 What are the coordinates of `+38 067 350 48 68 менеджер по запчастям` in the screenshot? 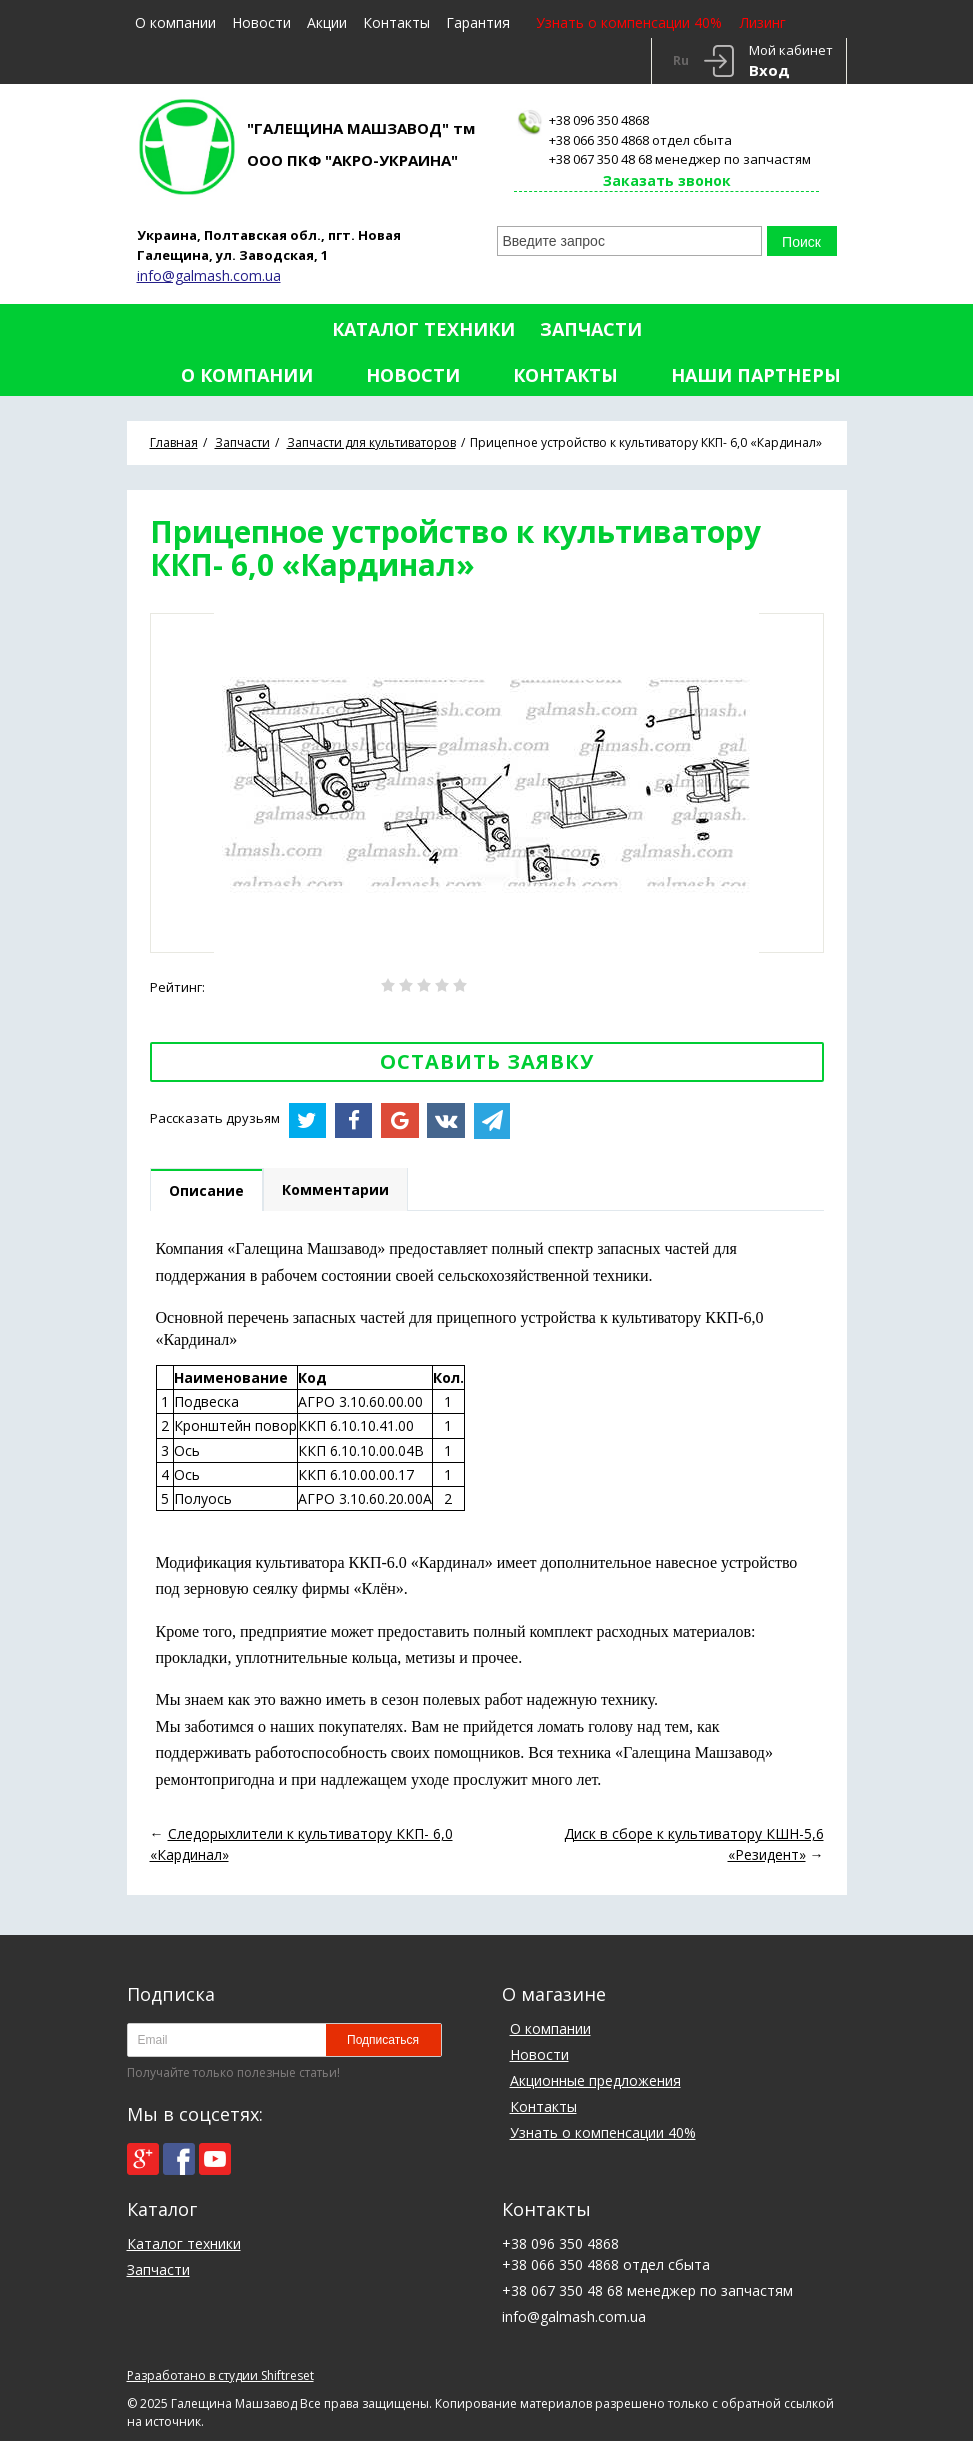 It's located at (680, 159).